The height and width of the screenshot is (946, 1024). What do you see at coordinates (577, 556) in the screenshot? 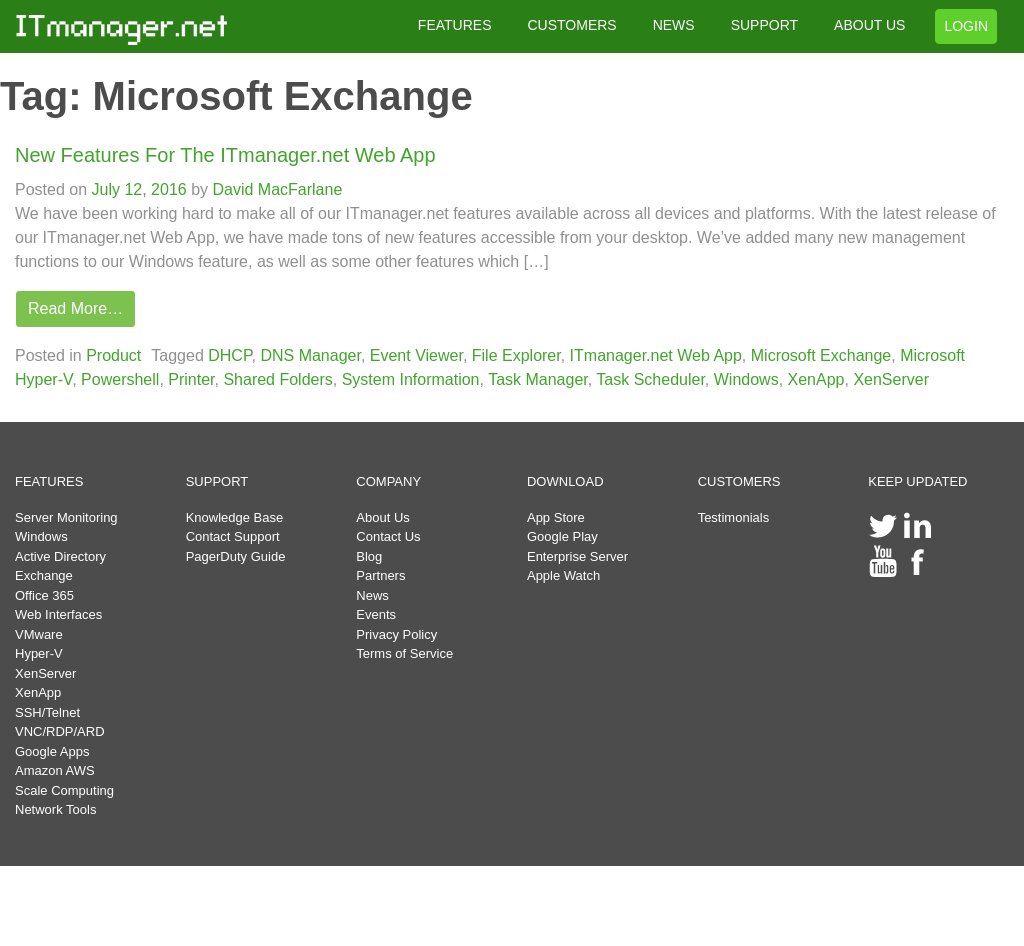
I see `Enterprise Server` at bounding box center [577, 556].